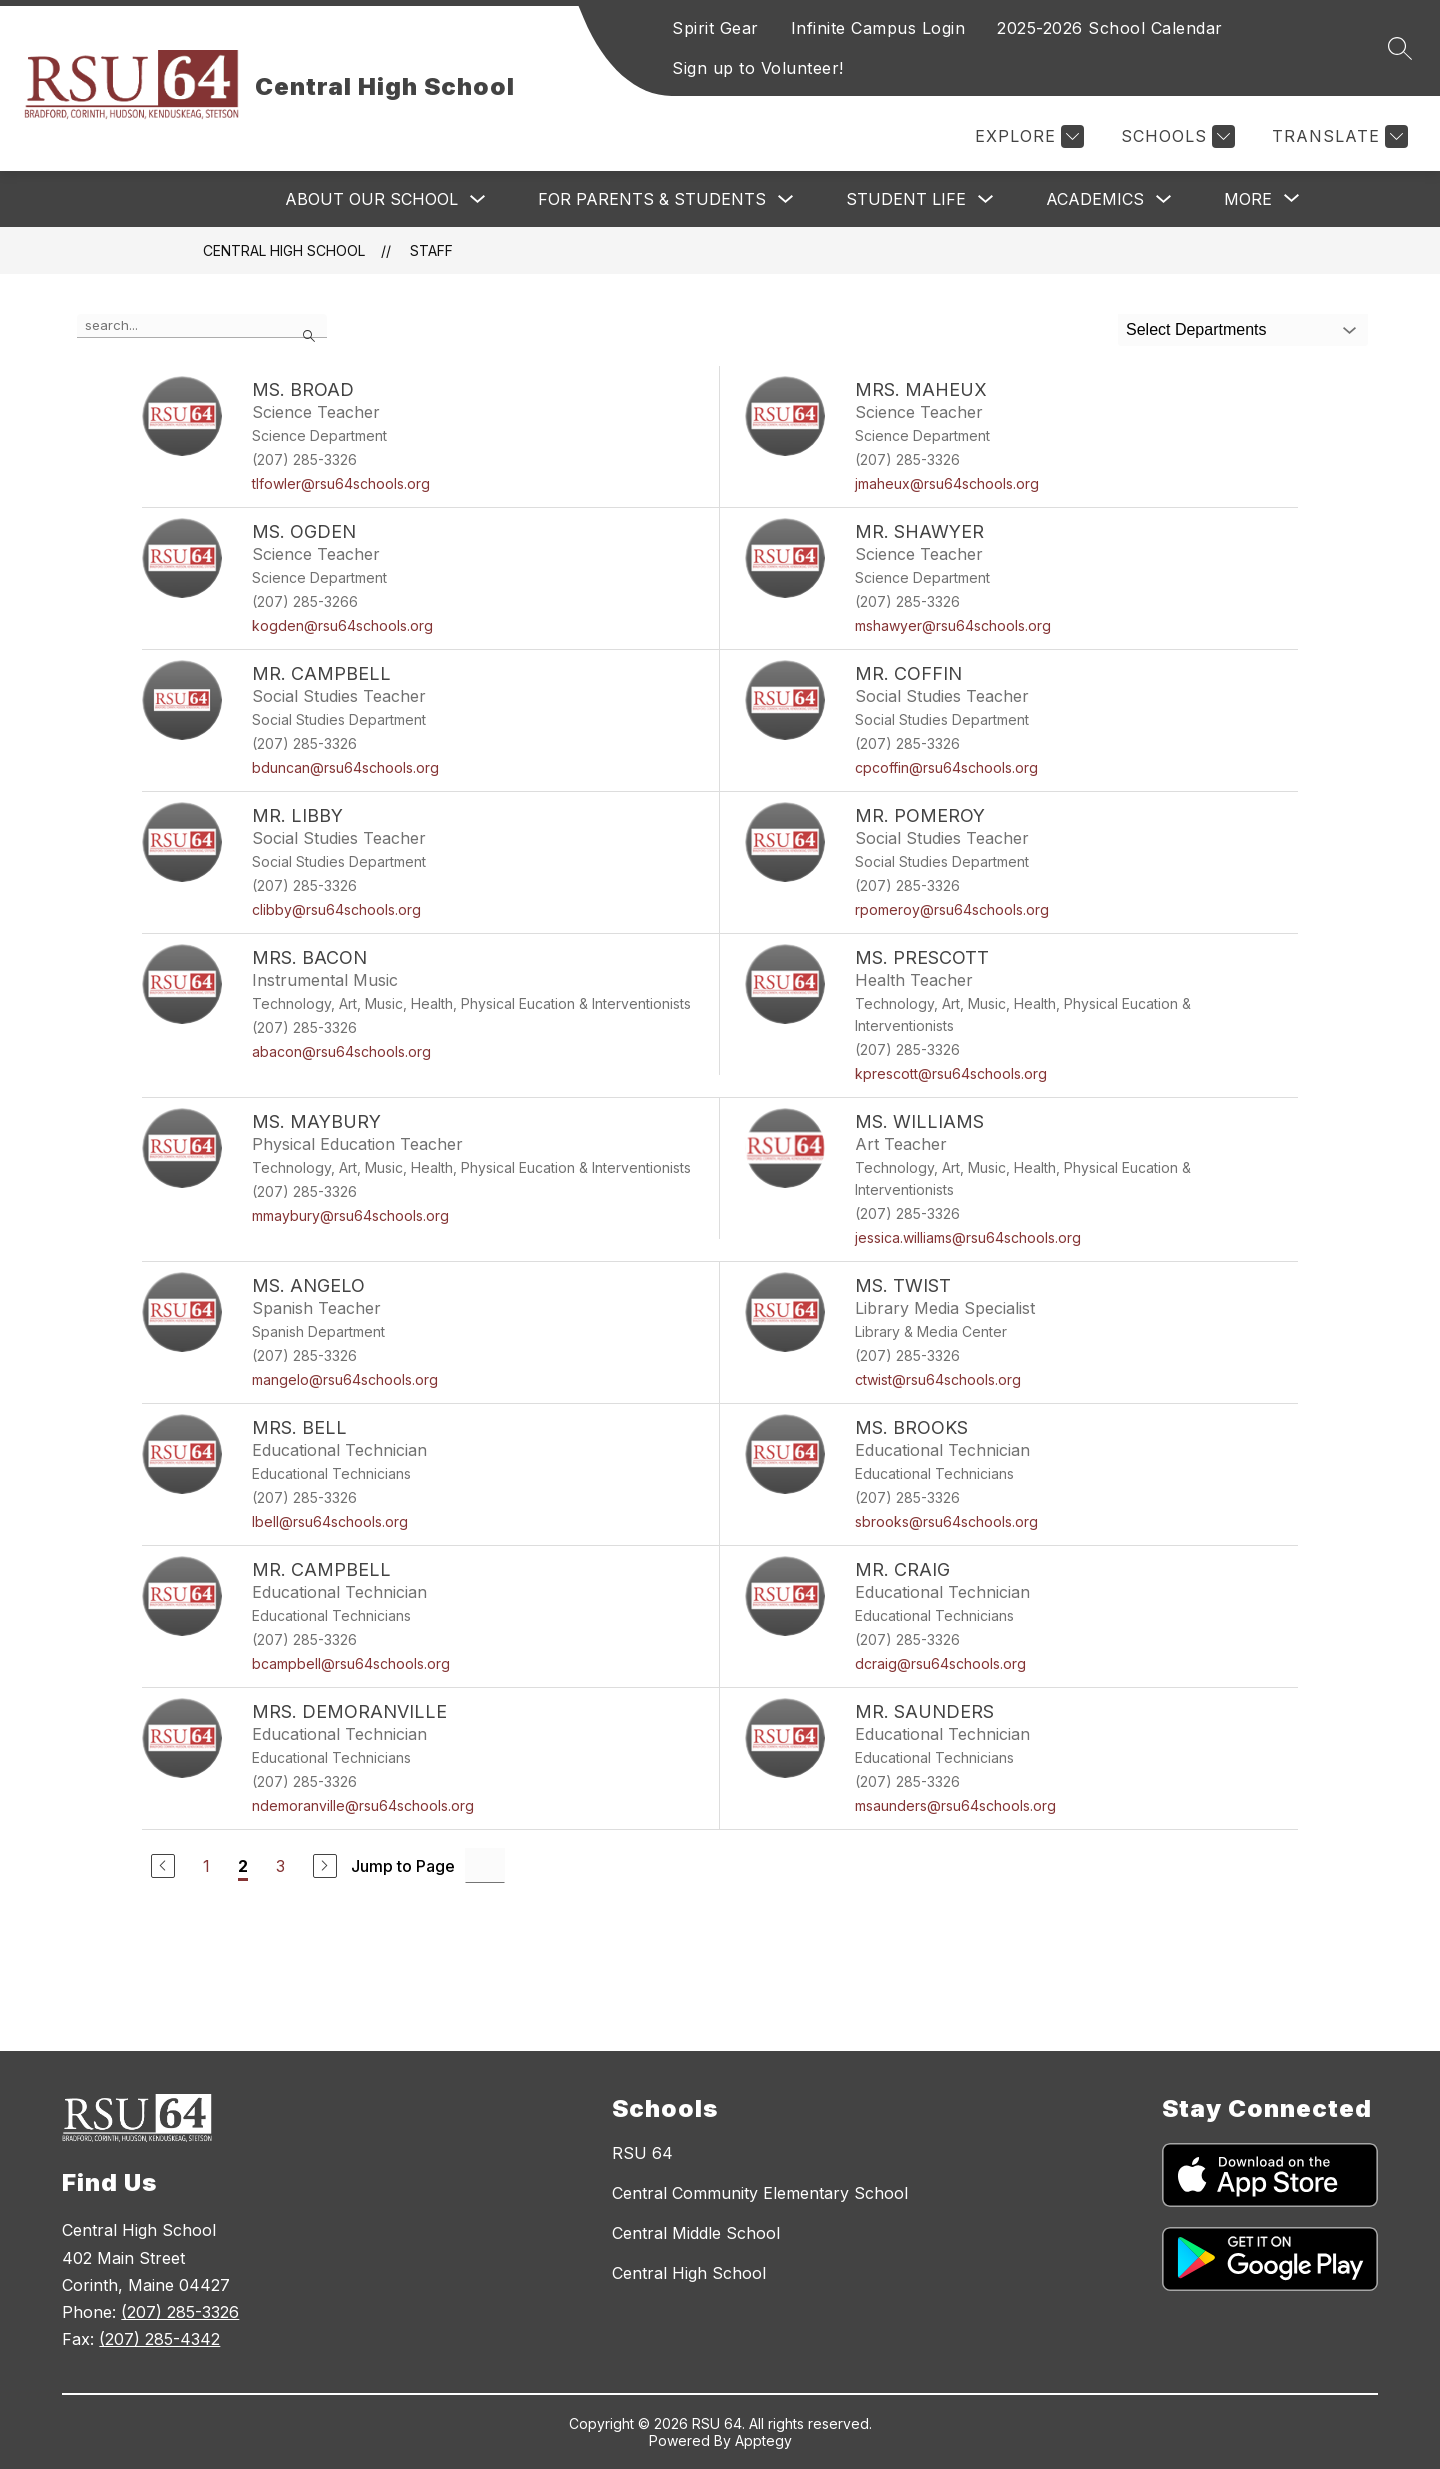  What do you see at coordinates (159, 2339) in the screenshot?
I see `(207) 285-4342` at bounding box center [159, 2339].